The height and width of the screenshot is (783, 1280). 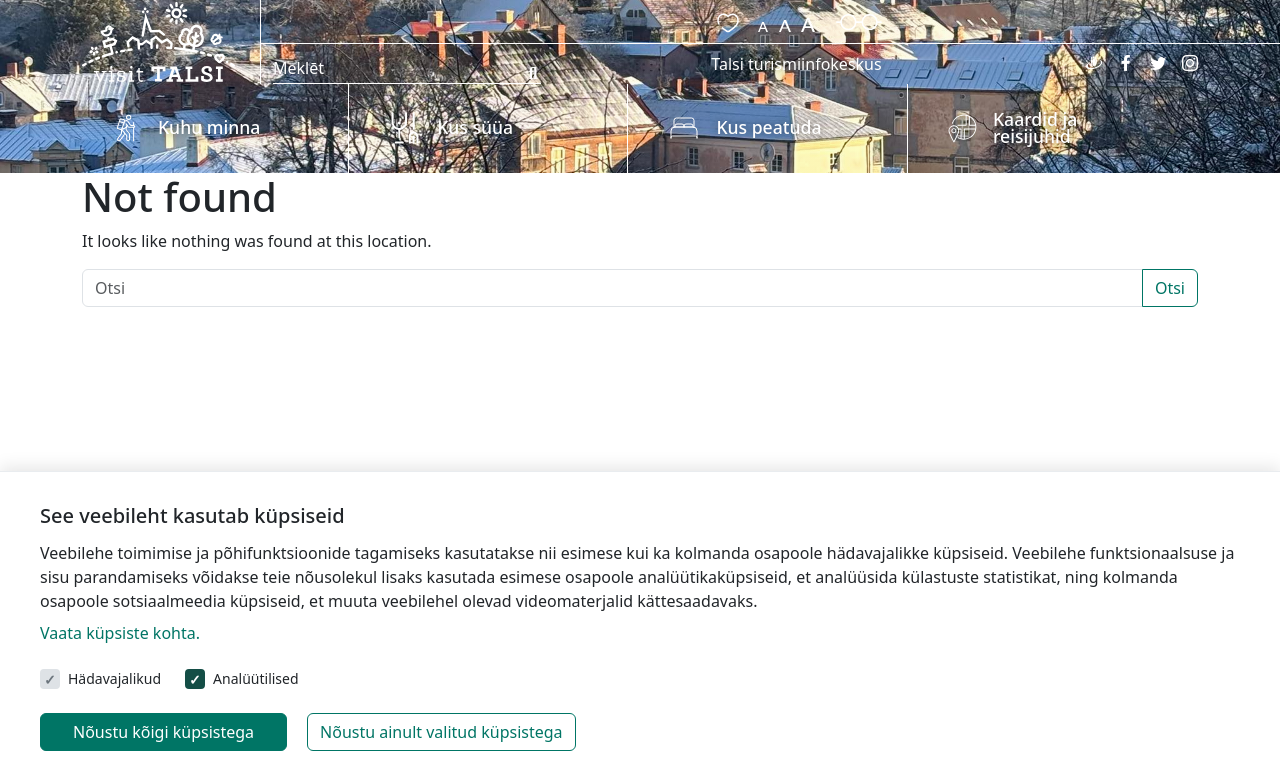 I want to click on Kus peatuda, so click(x=768, y=127).